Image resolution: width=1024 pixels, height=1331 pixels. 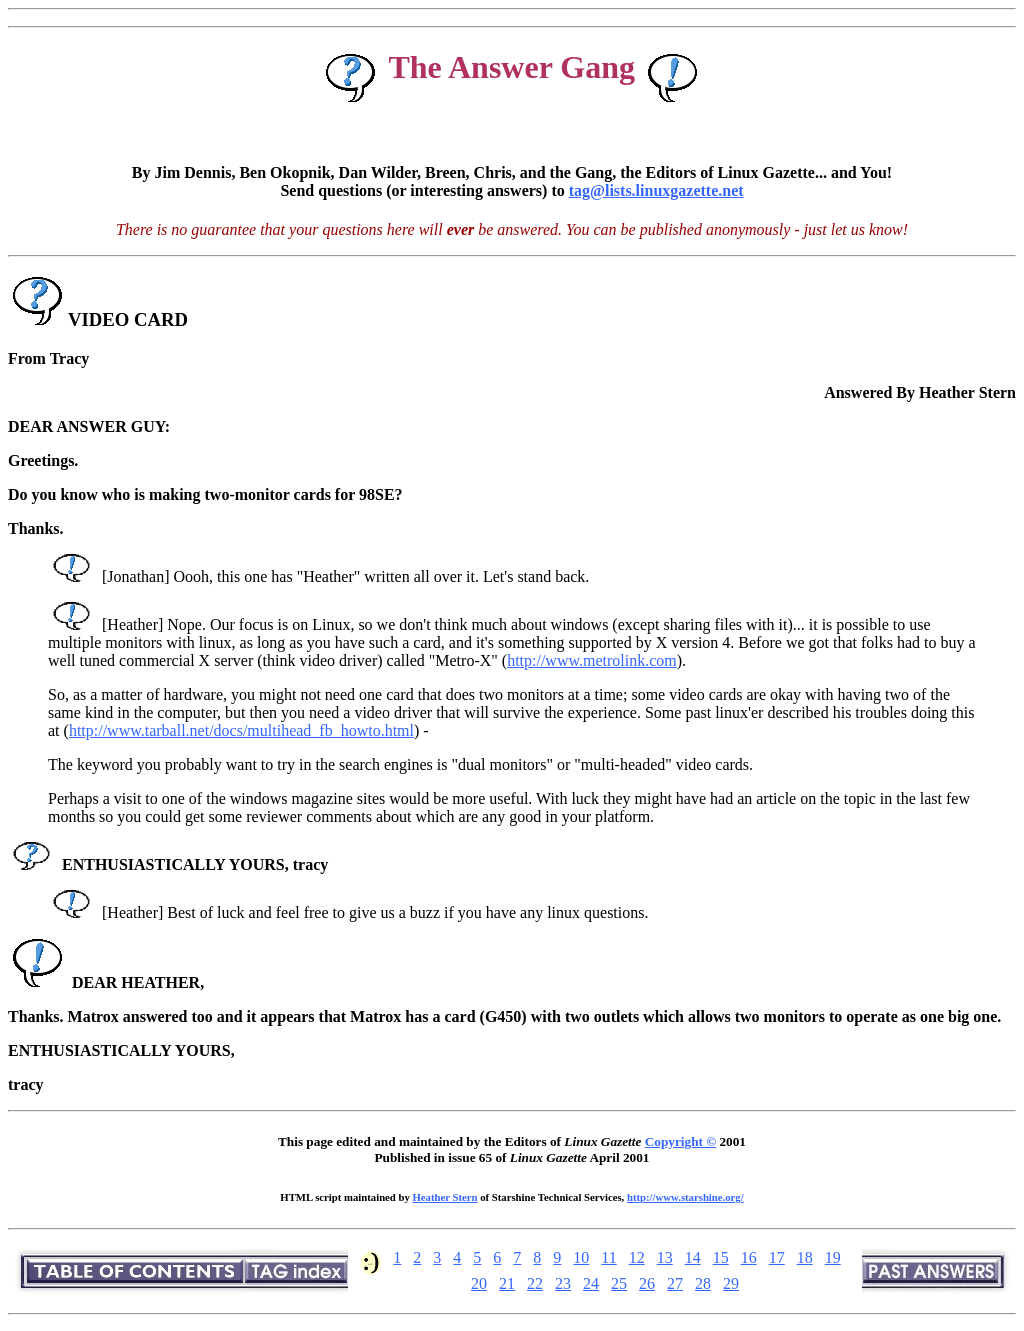 I want to click on 26, so click(x=647, y=1283).